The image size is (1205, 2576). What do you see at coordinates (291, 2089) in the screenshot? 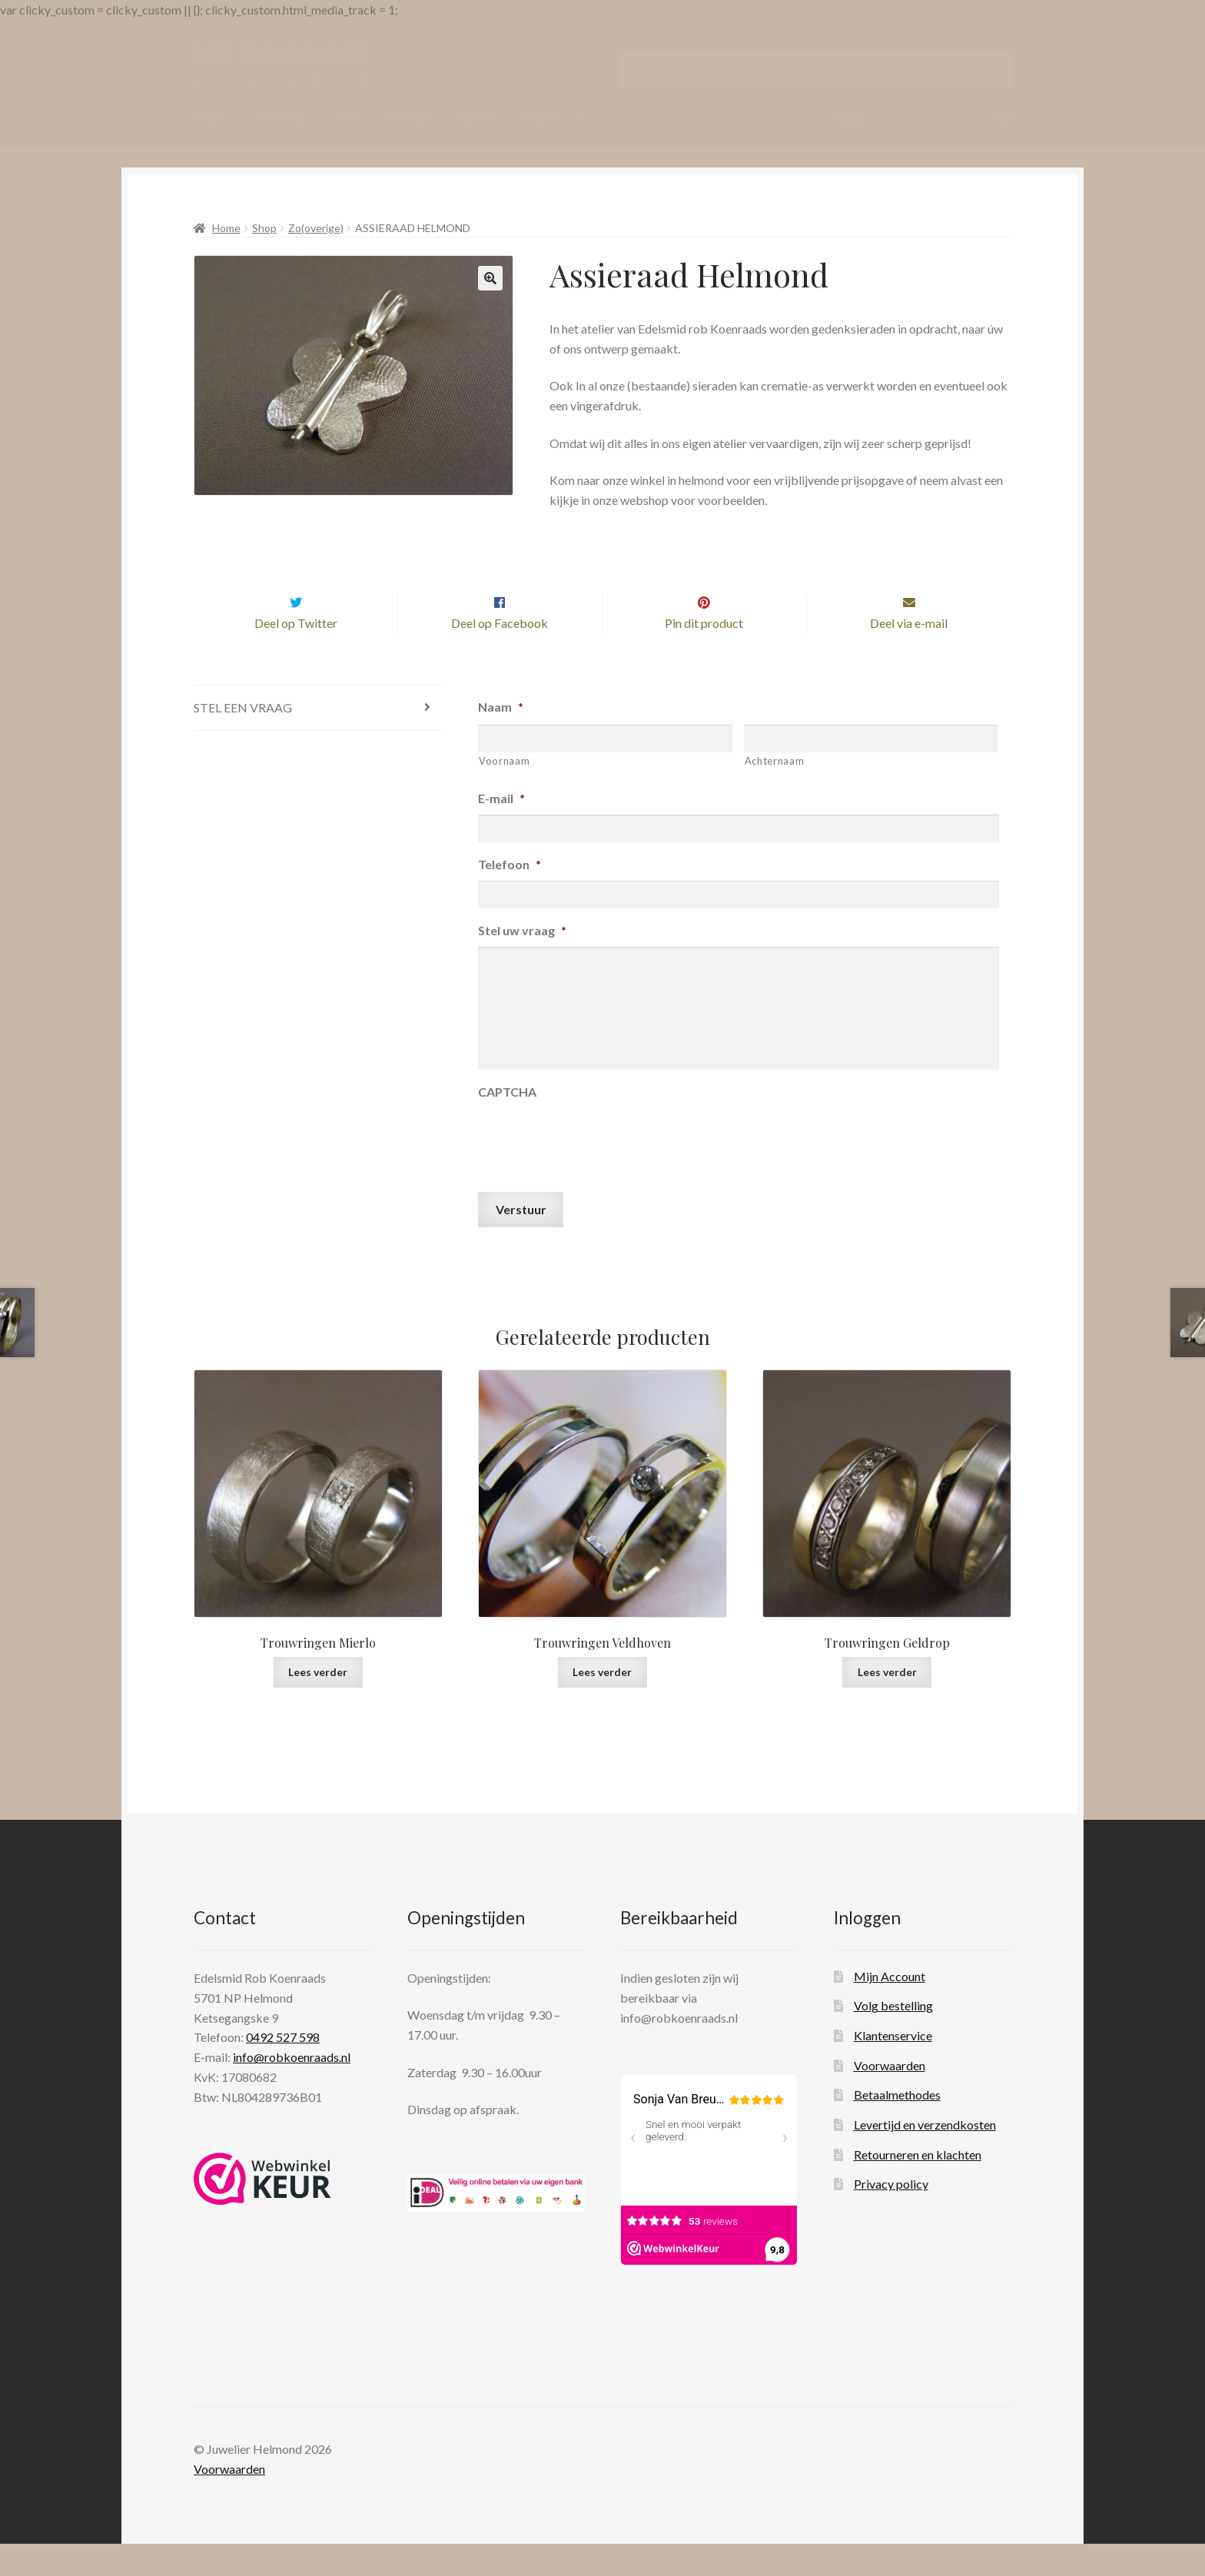
I see `info@robkoenraads.nl` at bounding box center [291, 2089].